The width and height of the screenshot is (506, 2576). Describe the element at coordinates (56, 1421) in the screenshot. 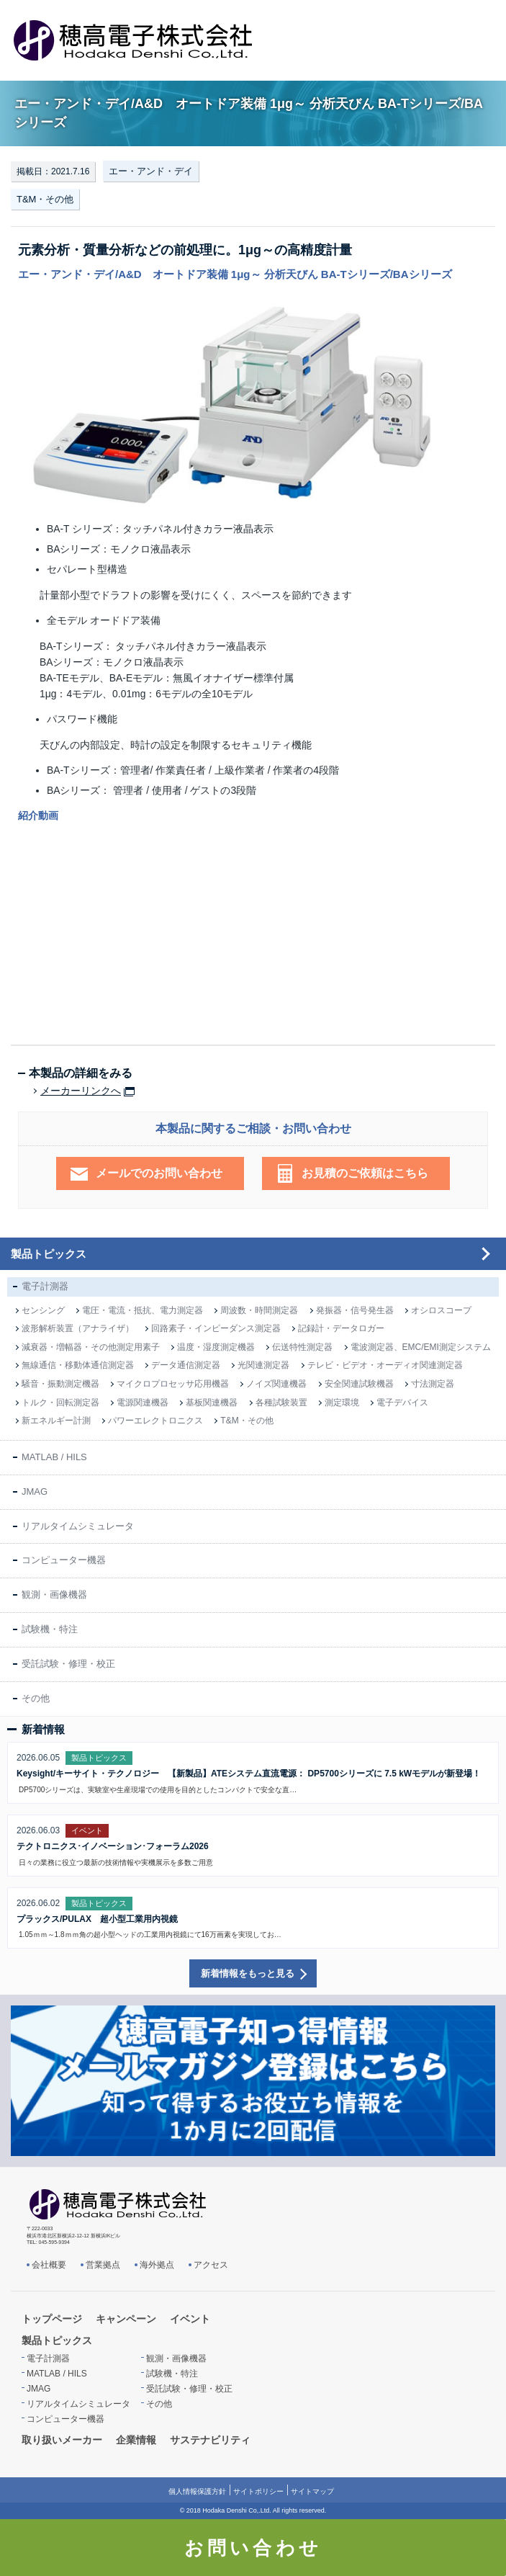

I see `新エネルギー計測` at that location.